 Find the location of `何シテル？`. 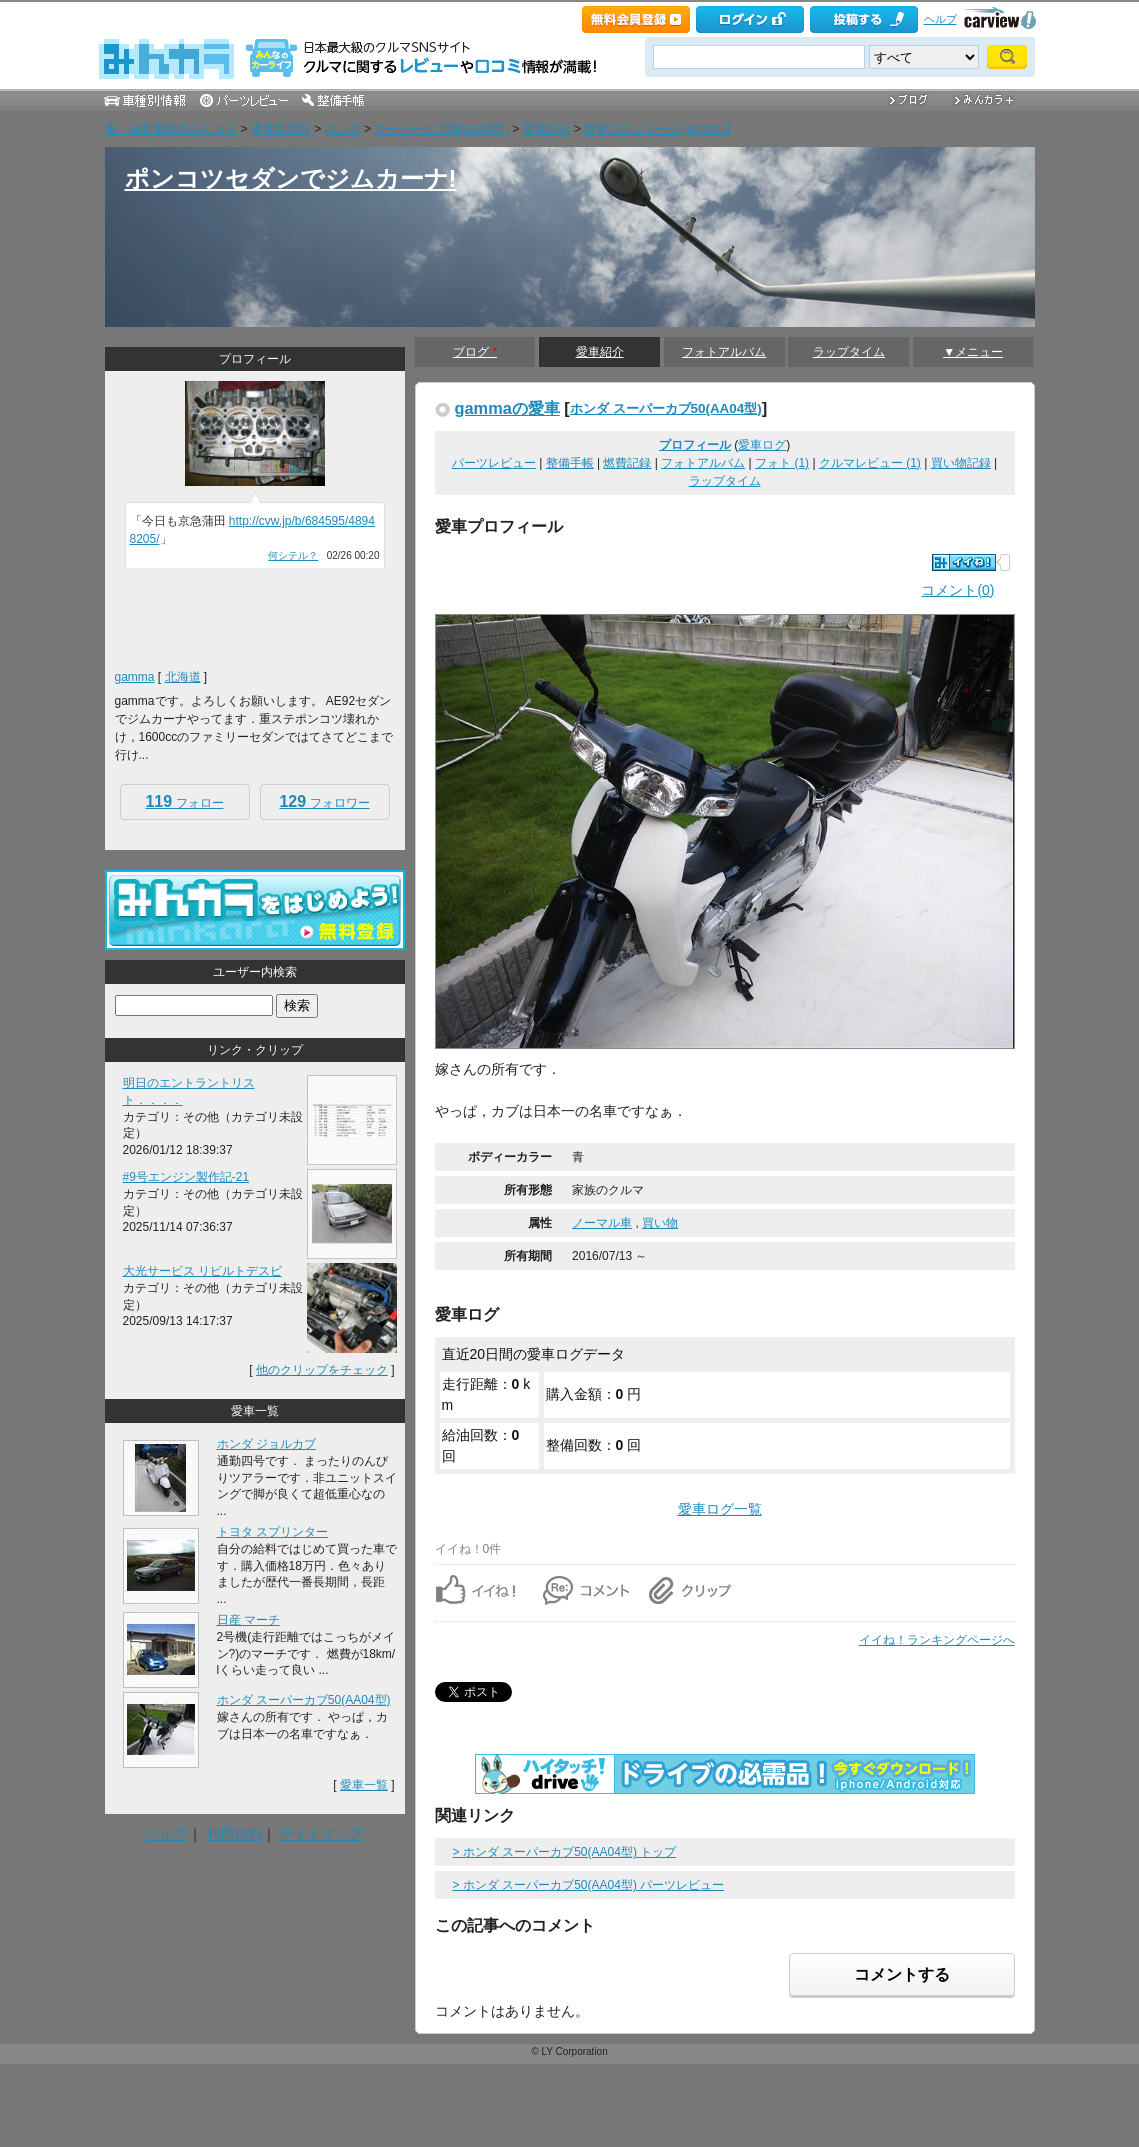

何シテル？ is located at coordinates (293, 555).